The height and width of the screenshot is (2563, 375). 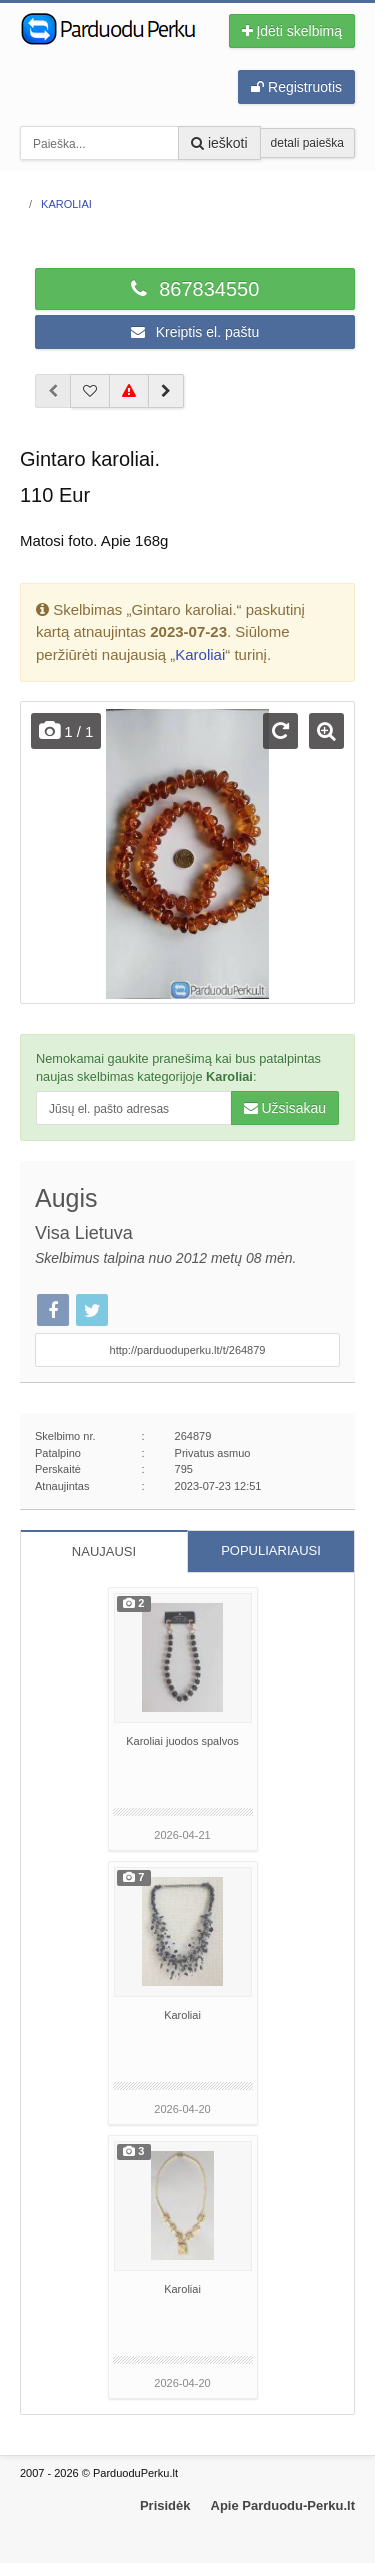 I want to click on detali paieška, so click(x=307, y=143).